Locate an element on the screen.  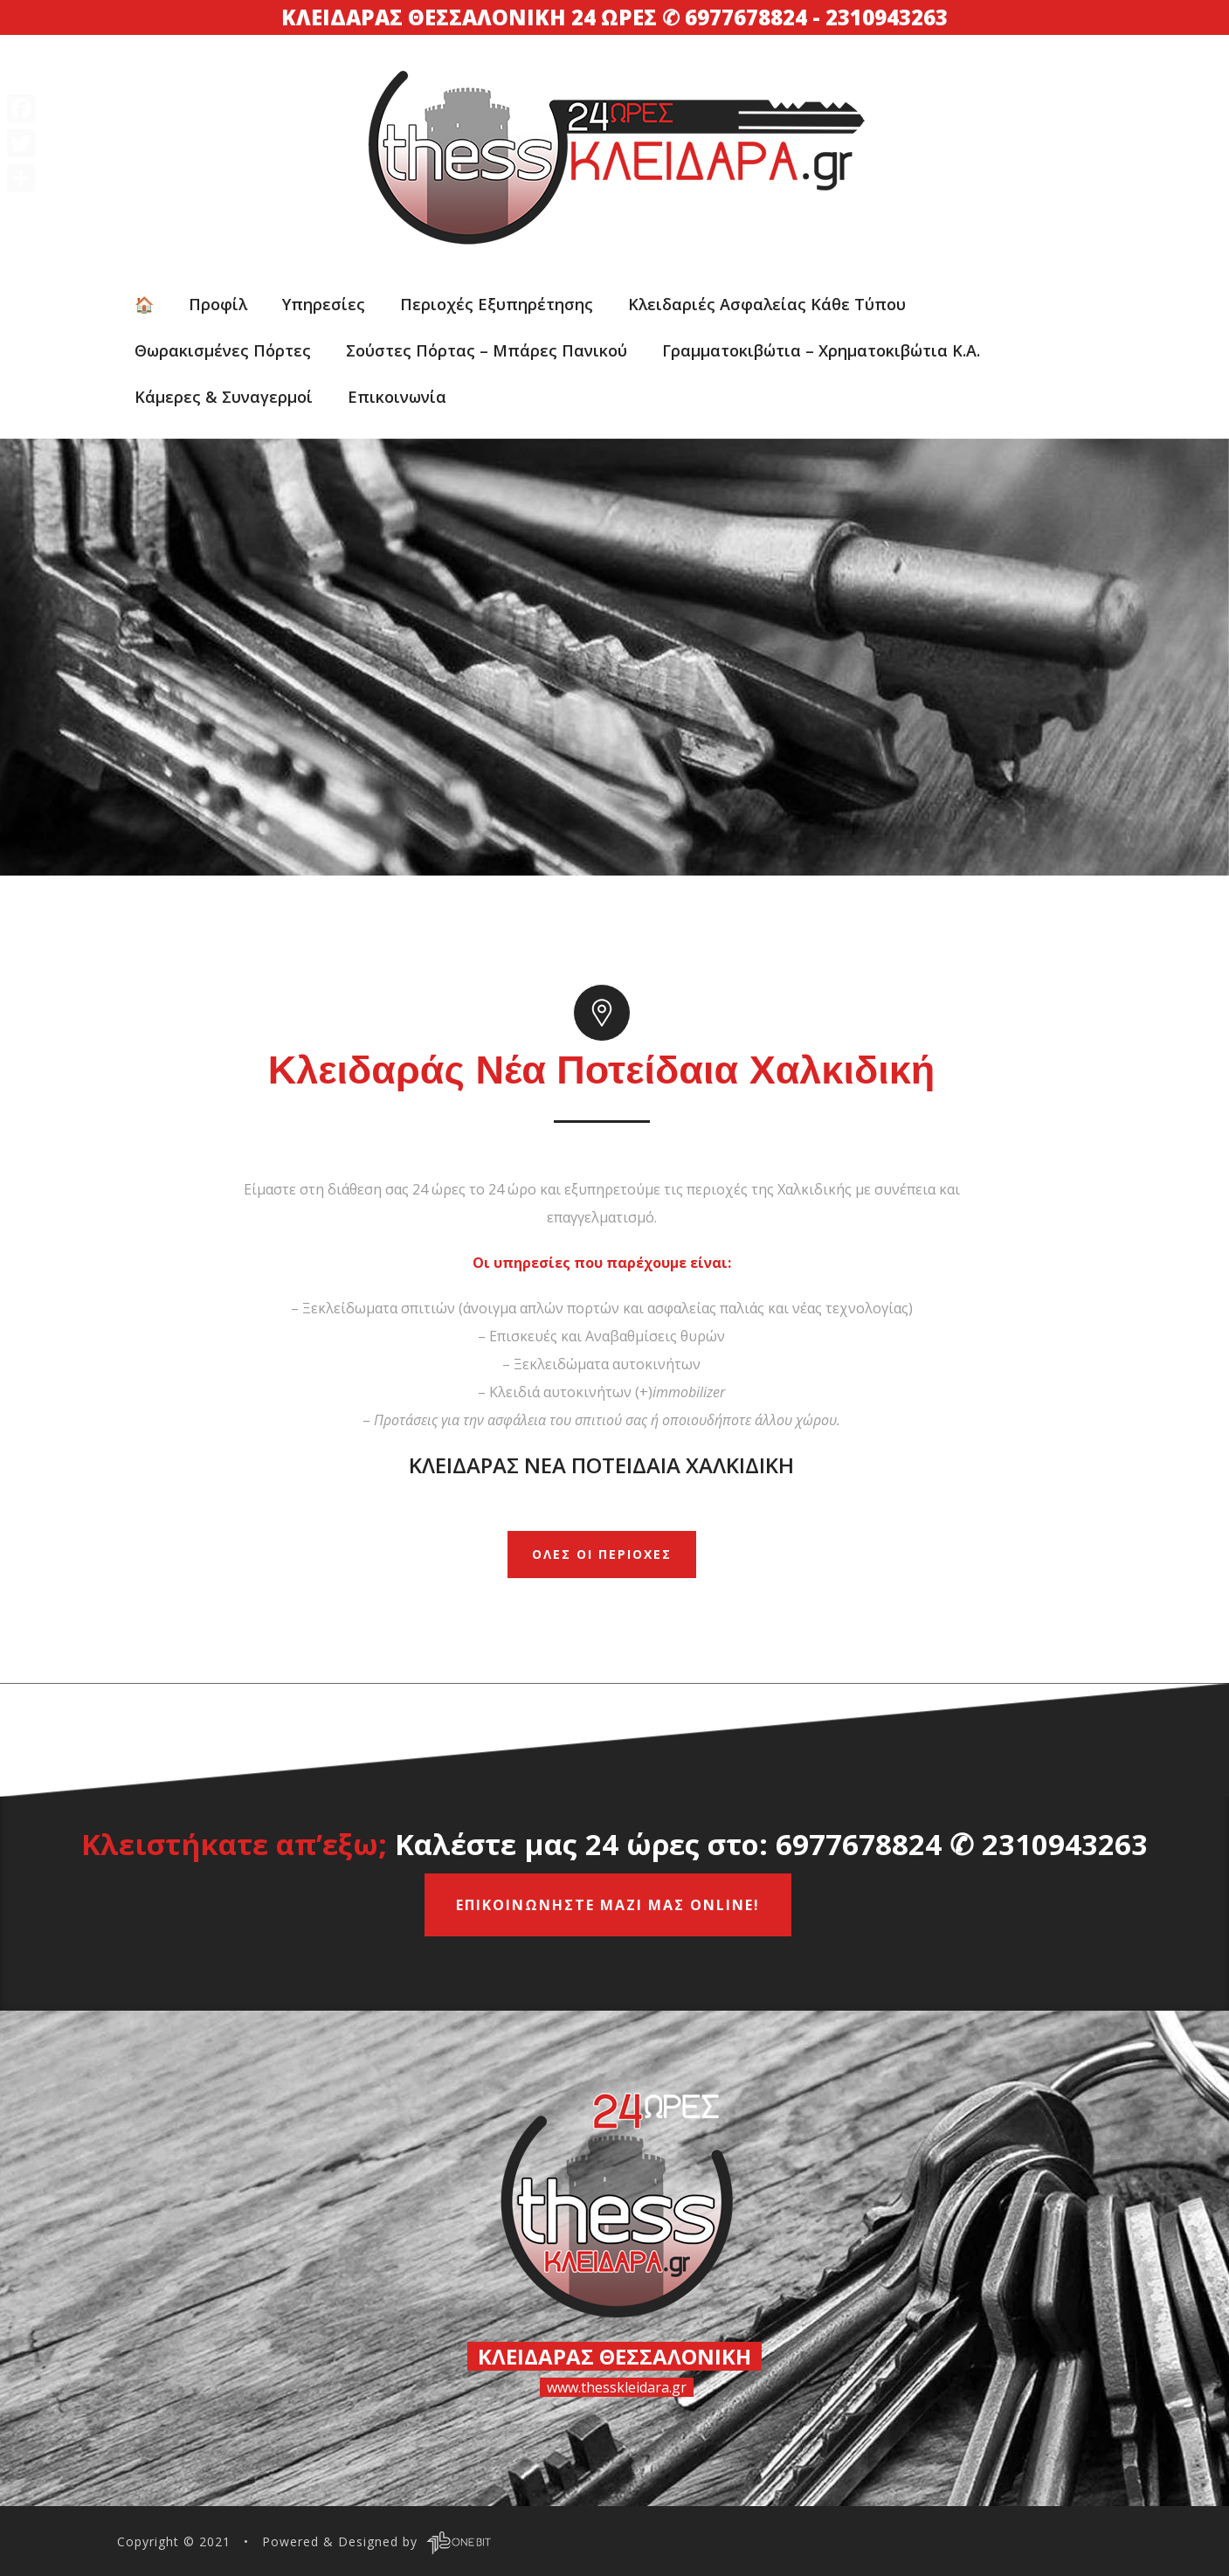
Κάμερες & Συναγερμοί is located at coordinates (224, 396).